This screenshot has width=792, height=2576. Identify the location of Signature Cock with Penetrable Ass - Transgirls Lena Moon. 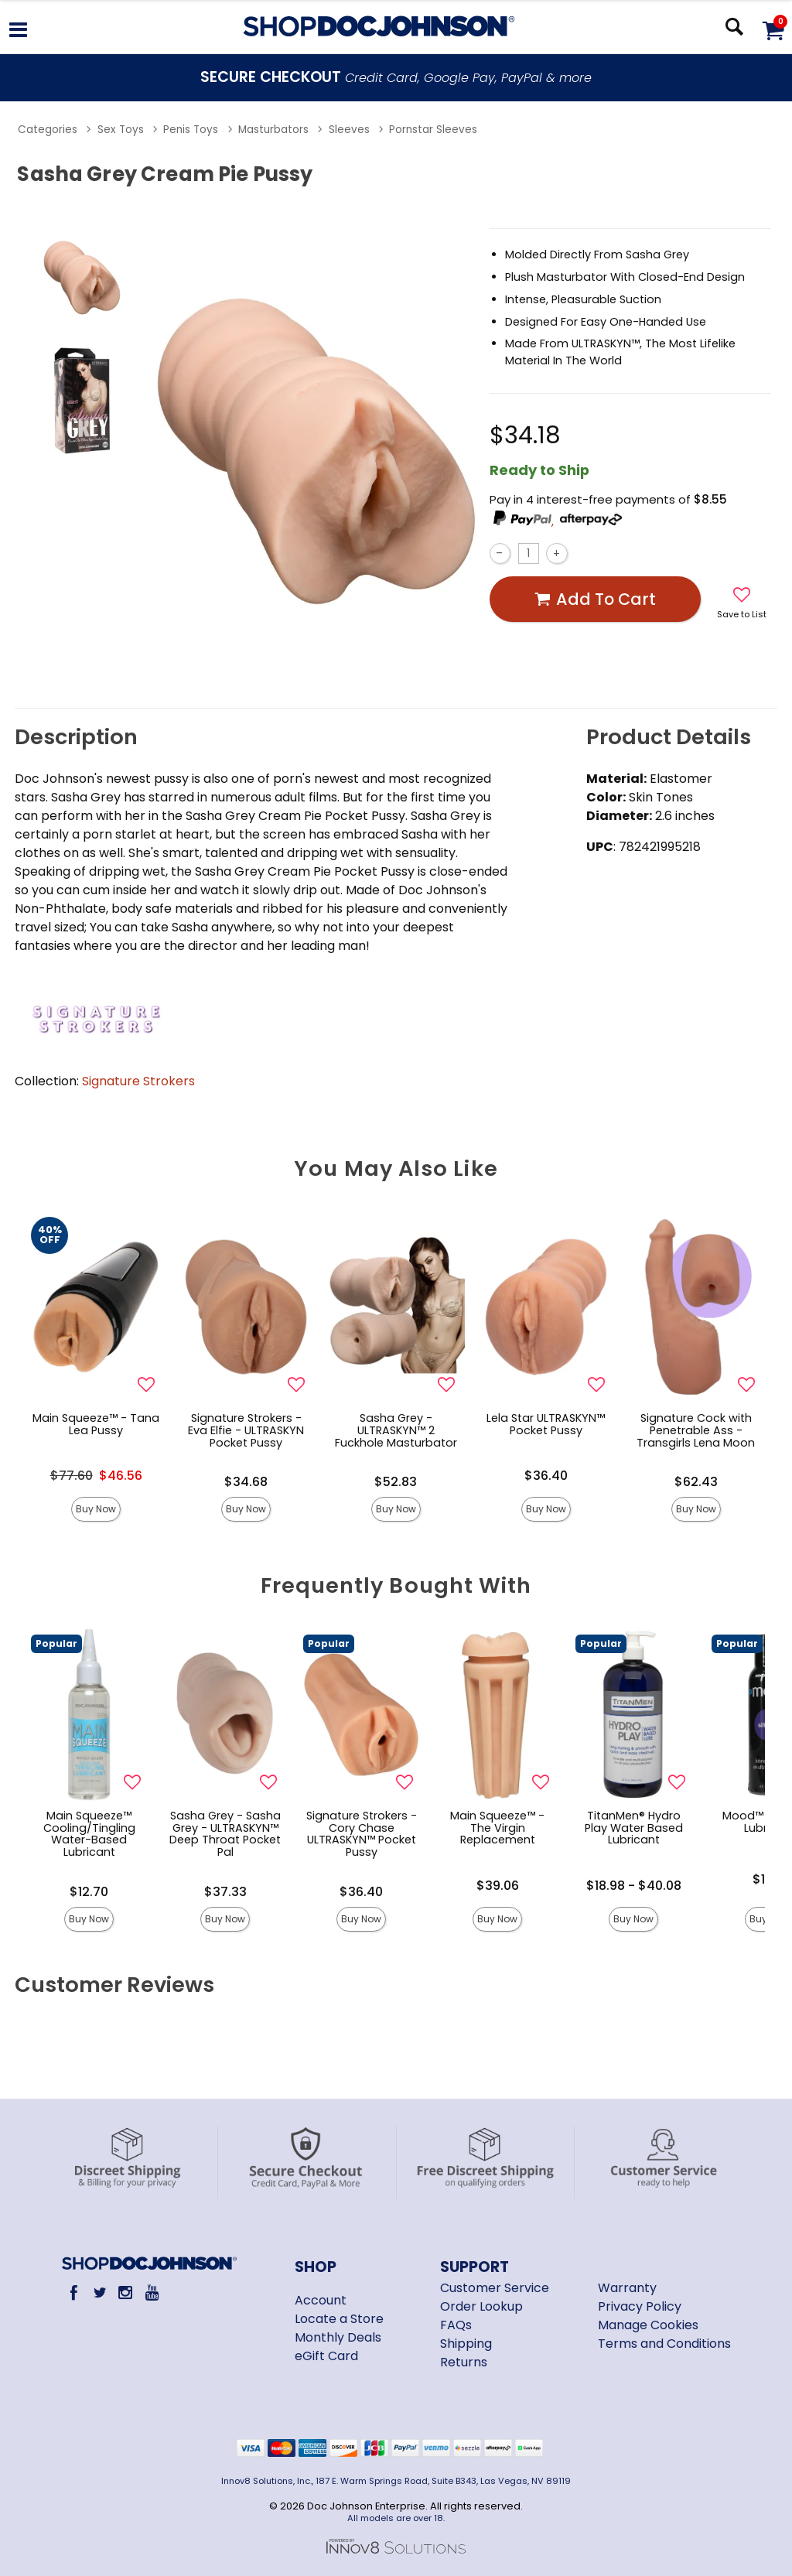
(696, 1430).